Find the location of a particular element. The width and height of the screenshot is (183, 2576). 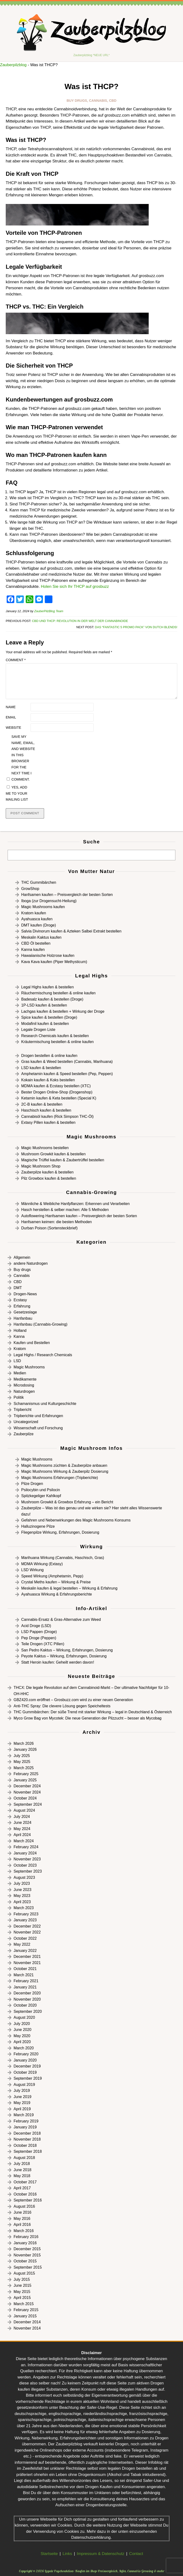

March 2026 is located at coordinates (24, 1743).